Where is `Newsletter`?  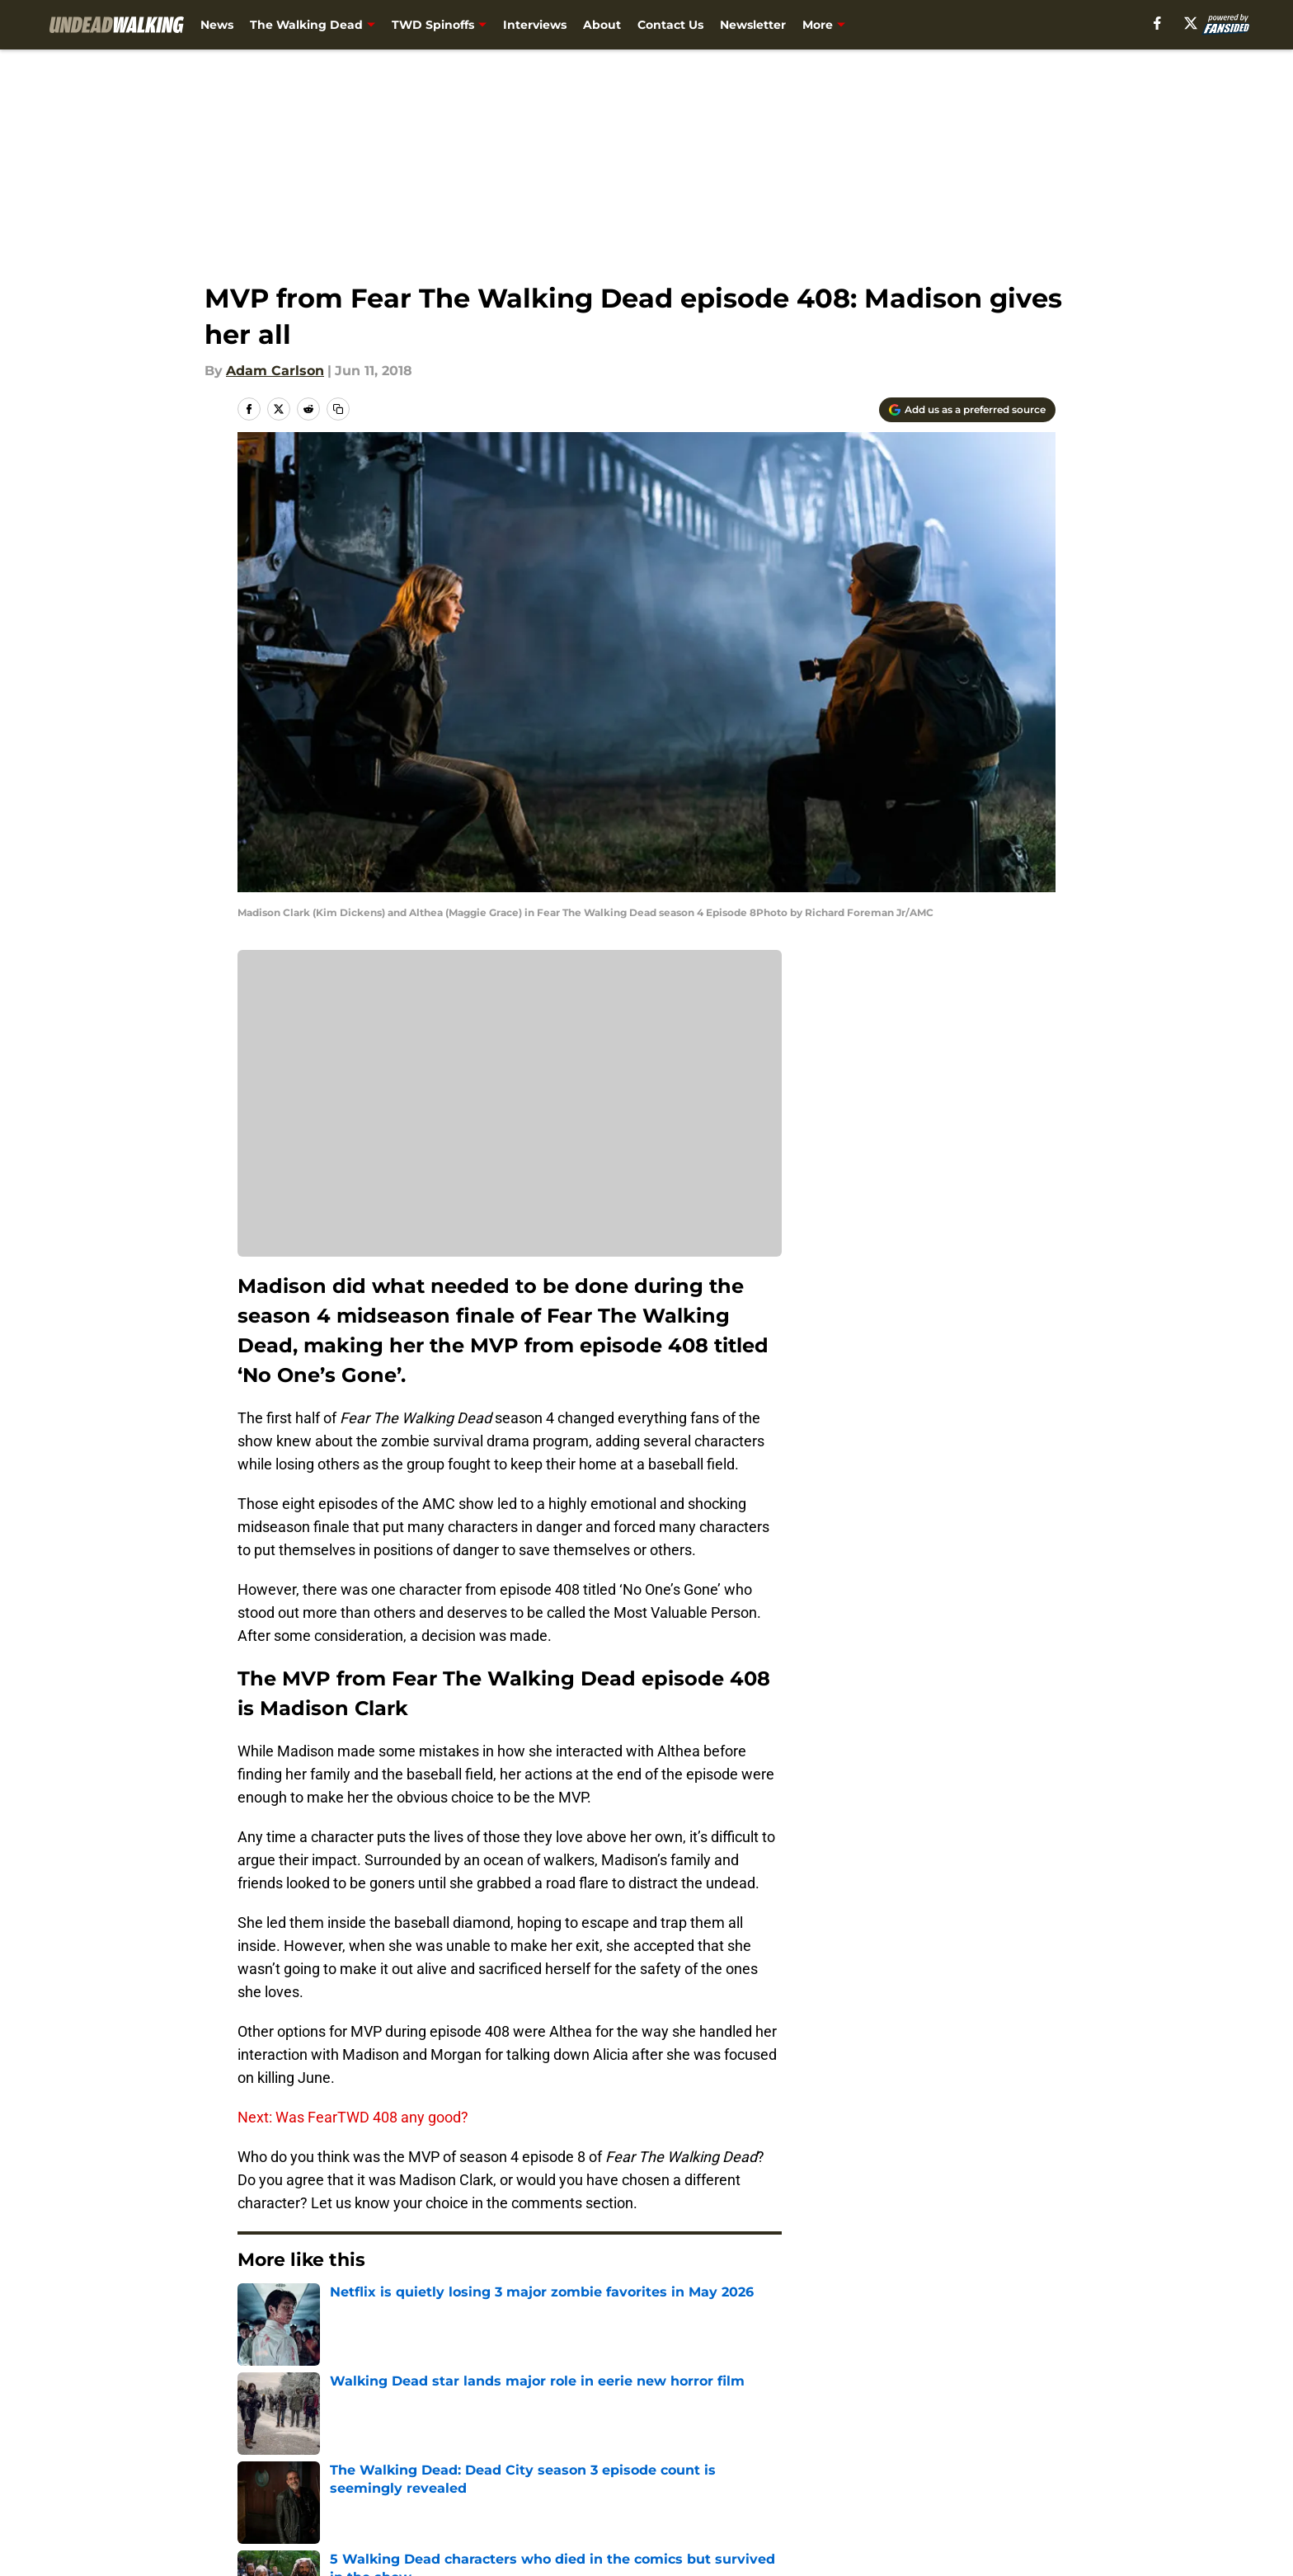
Newsletter is located at coordinates (753, 24).